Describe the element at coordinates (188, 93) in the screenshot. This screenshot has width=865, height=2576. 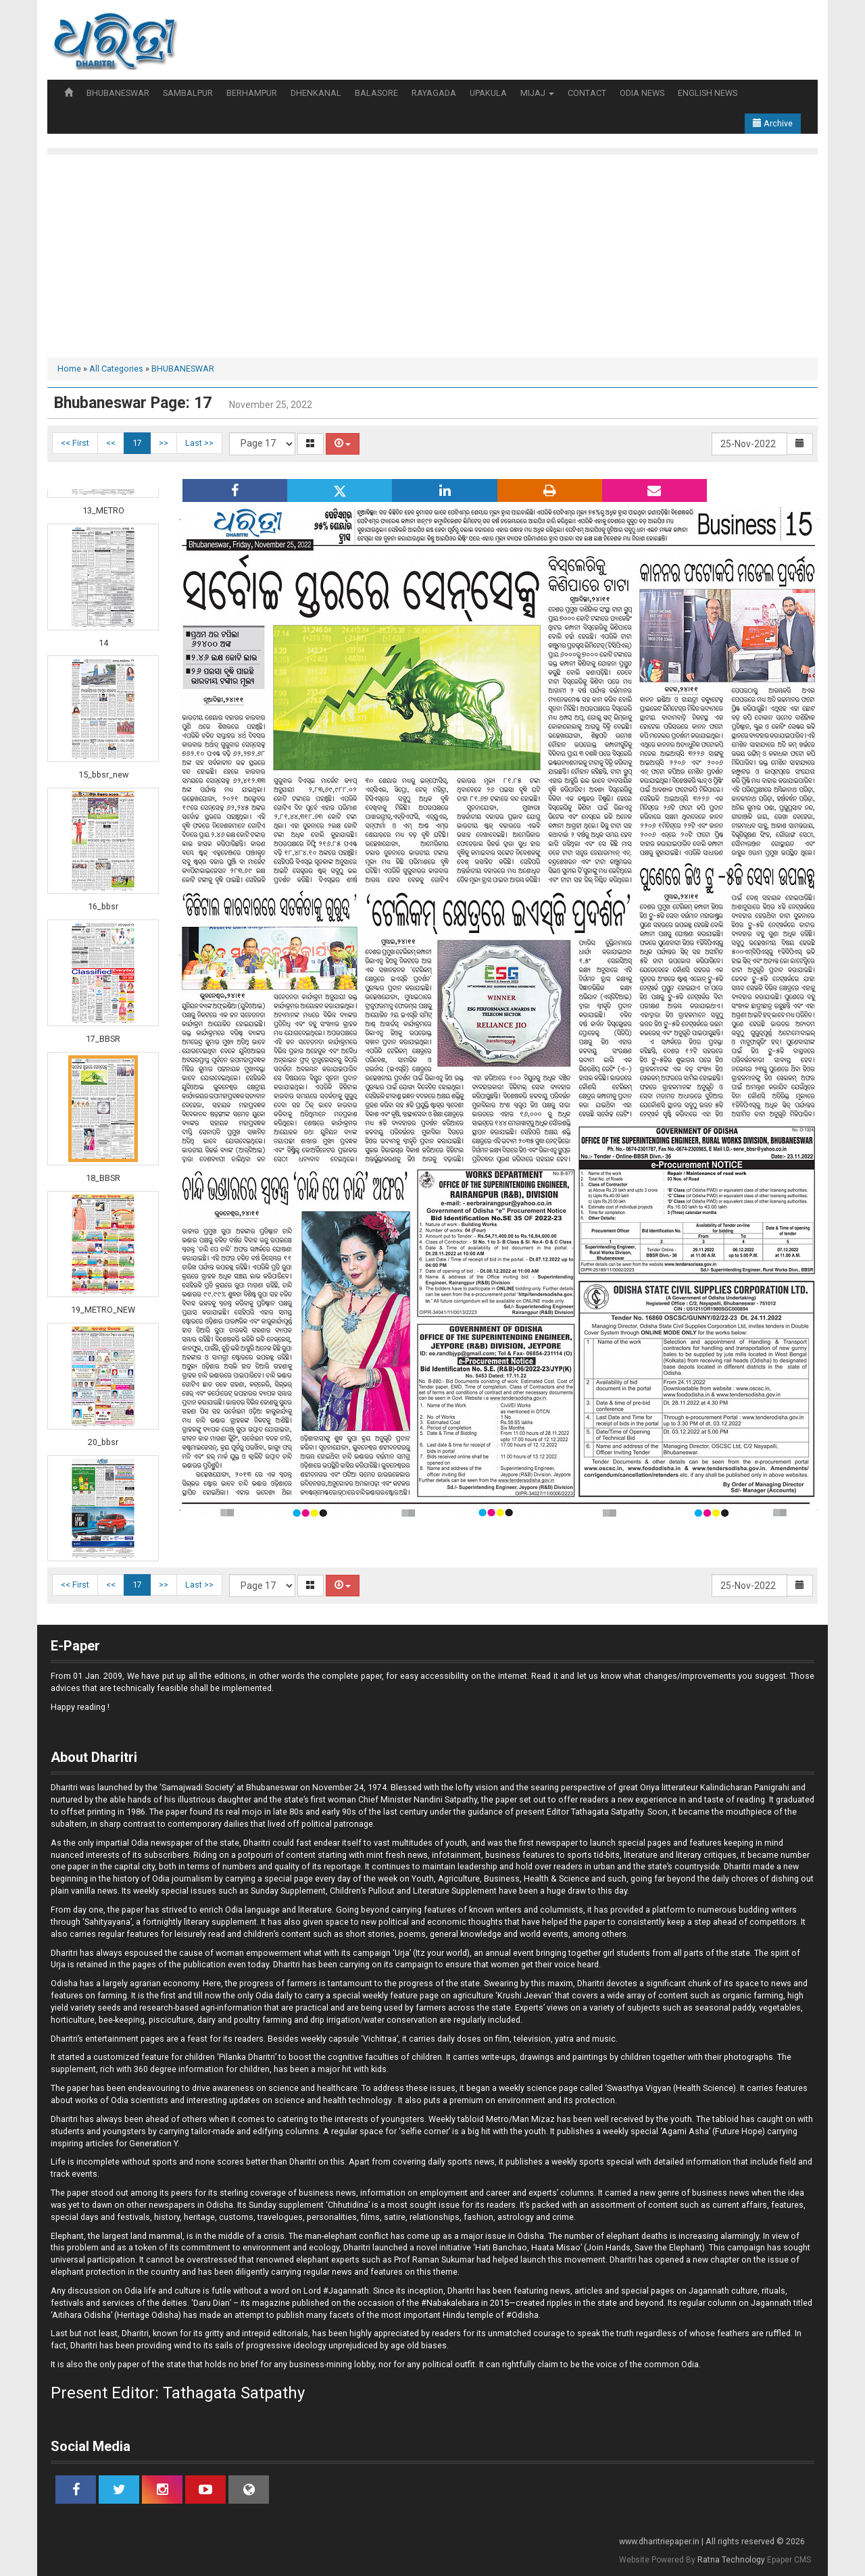
I see `SAMBALPUR` at that location.